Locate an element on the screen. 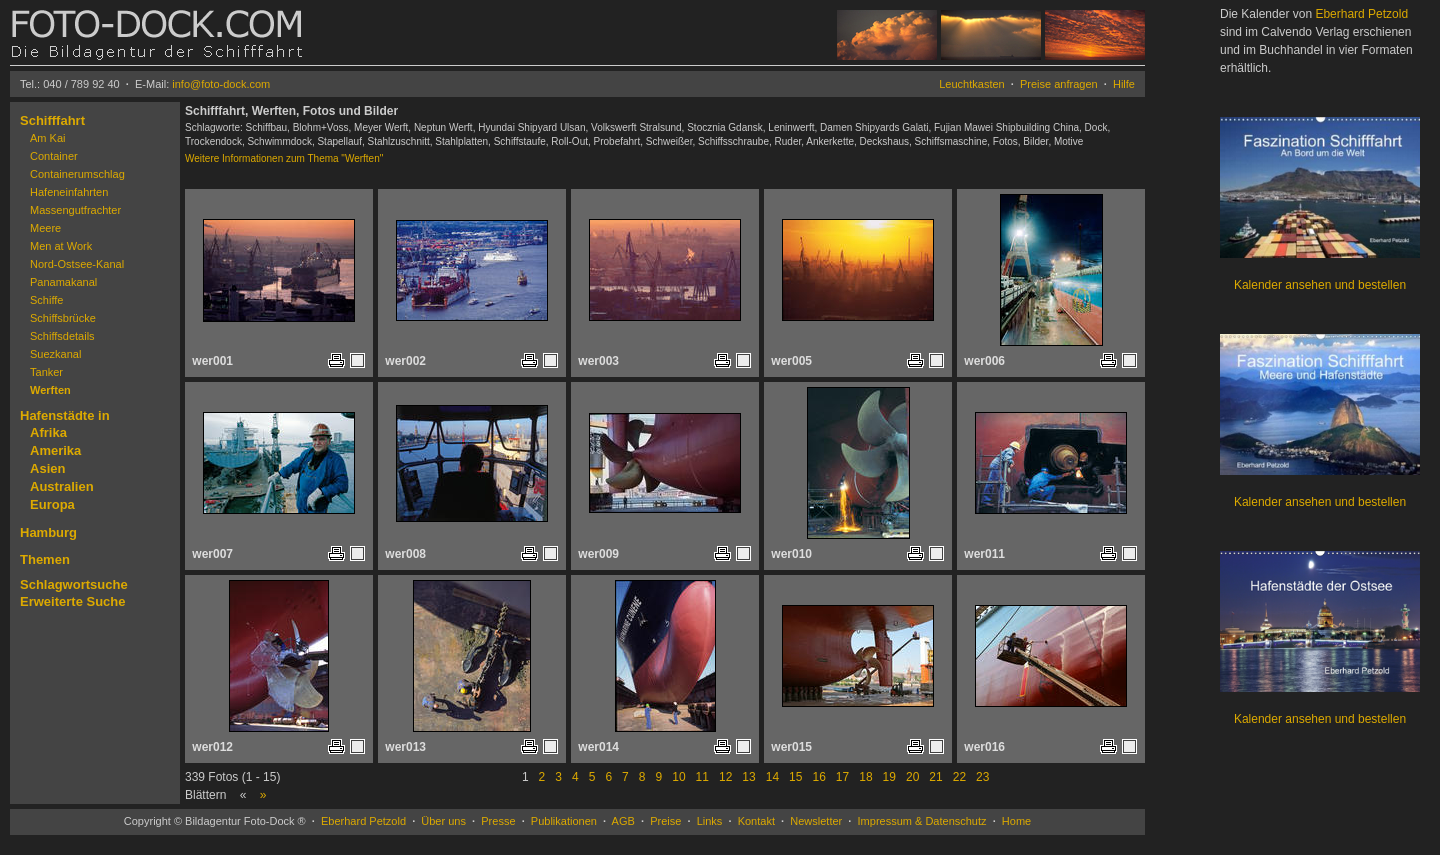 The height and width of the screenshot is (855, 1440). Hamburg is located at coordinates (48, 532).